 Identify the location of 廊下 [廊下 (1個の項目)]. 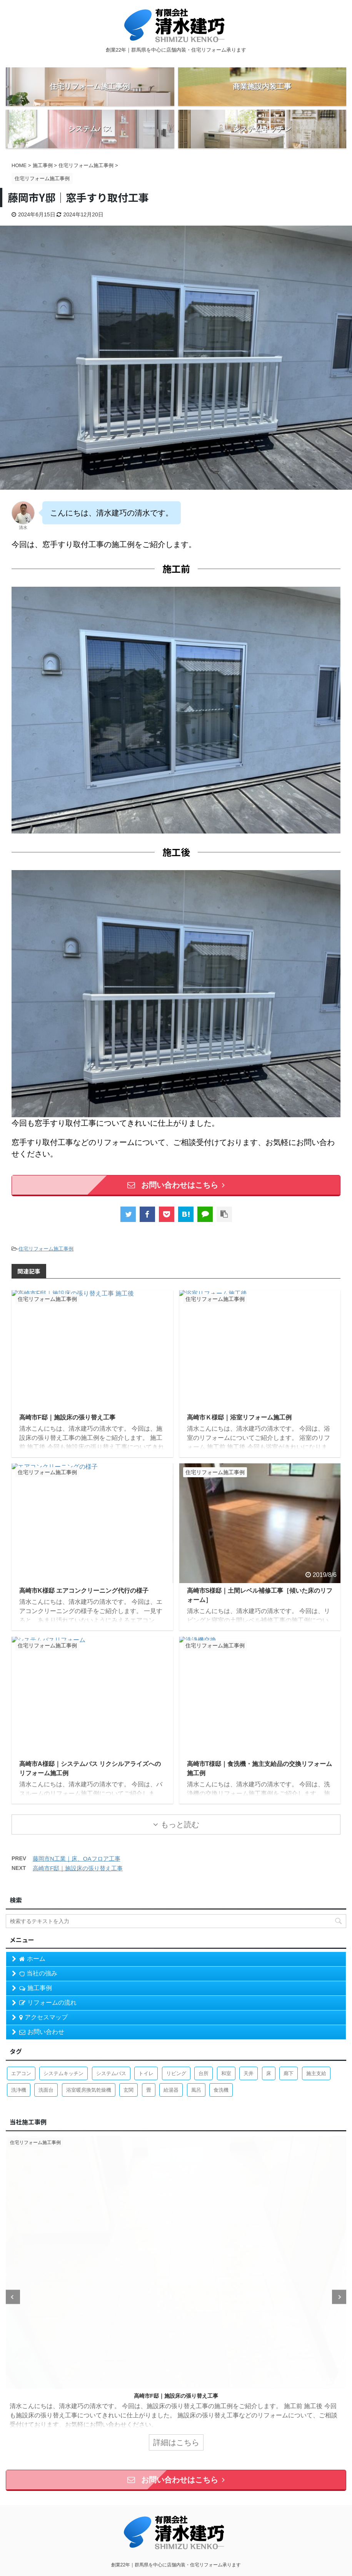
(289, 2073).